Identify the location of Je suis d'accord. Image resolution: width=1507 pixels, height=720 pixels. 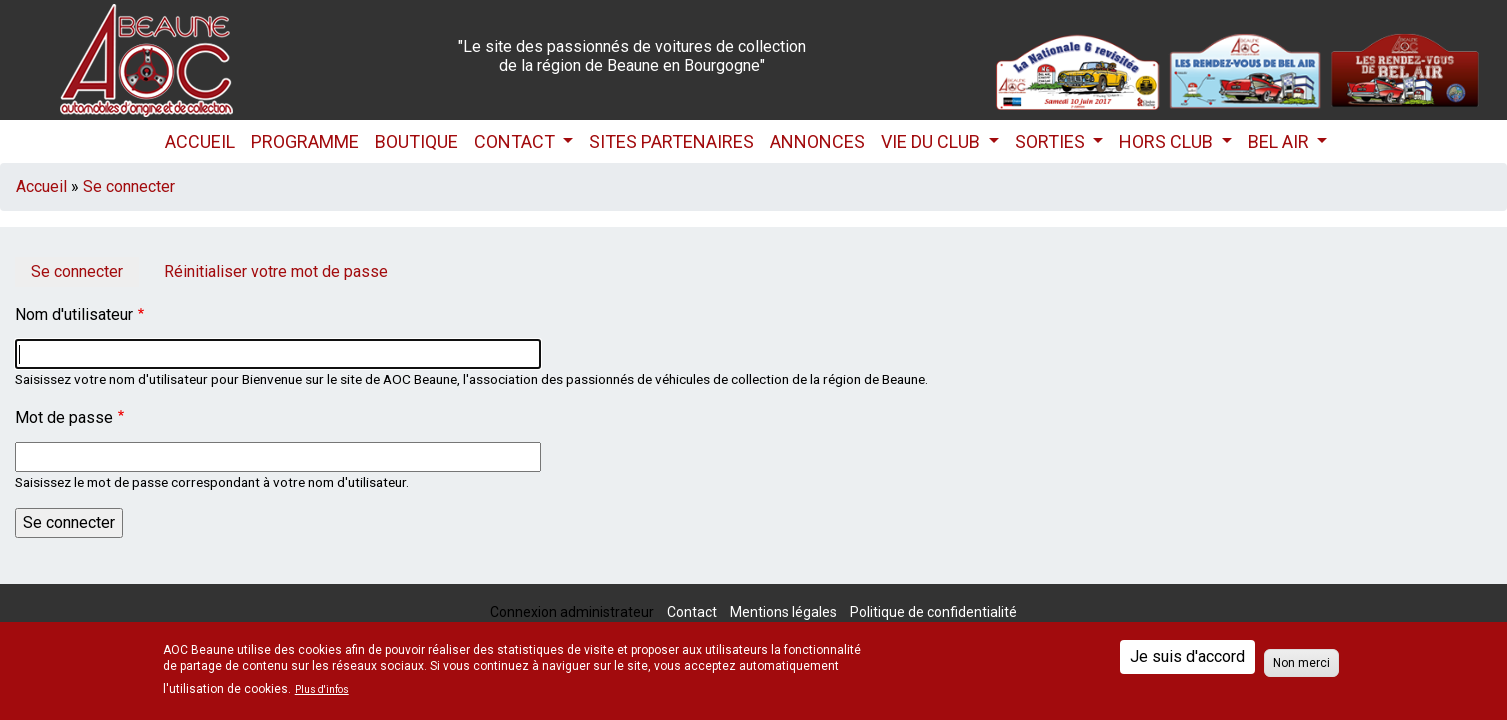
(1187, 656).